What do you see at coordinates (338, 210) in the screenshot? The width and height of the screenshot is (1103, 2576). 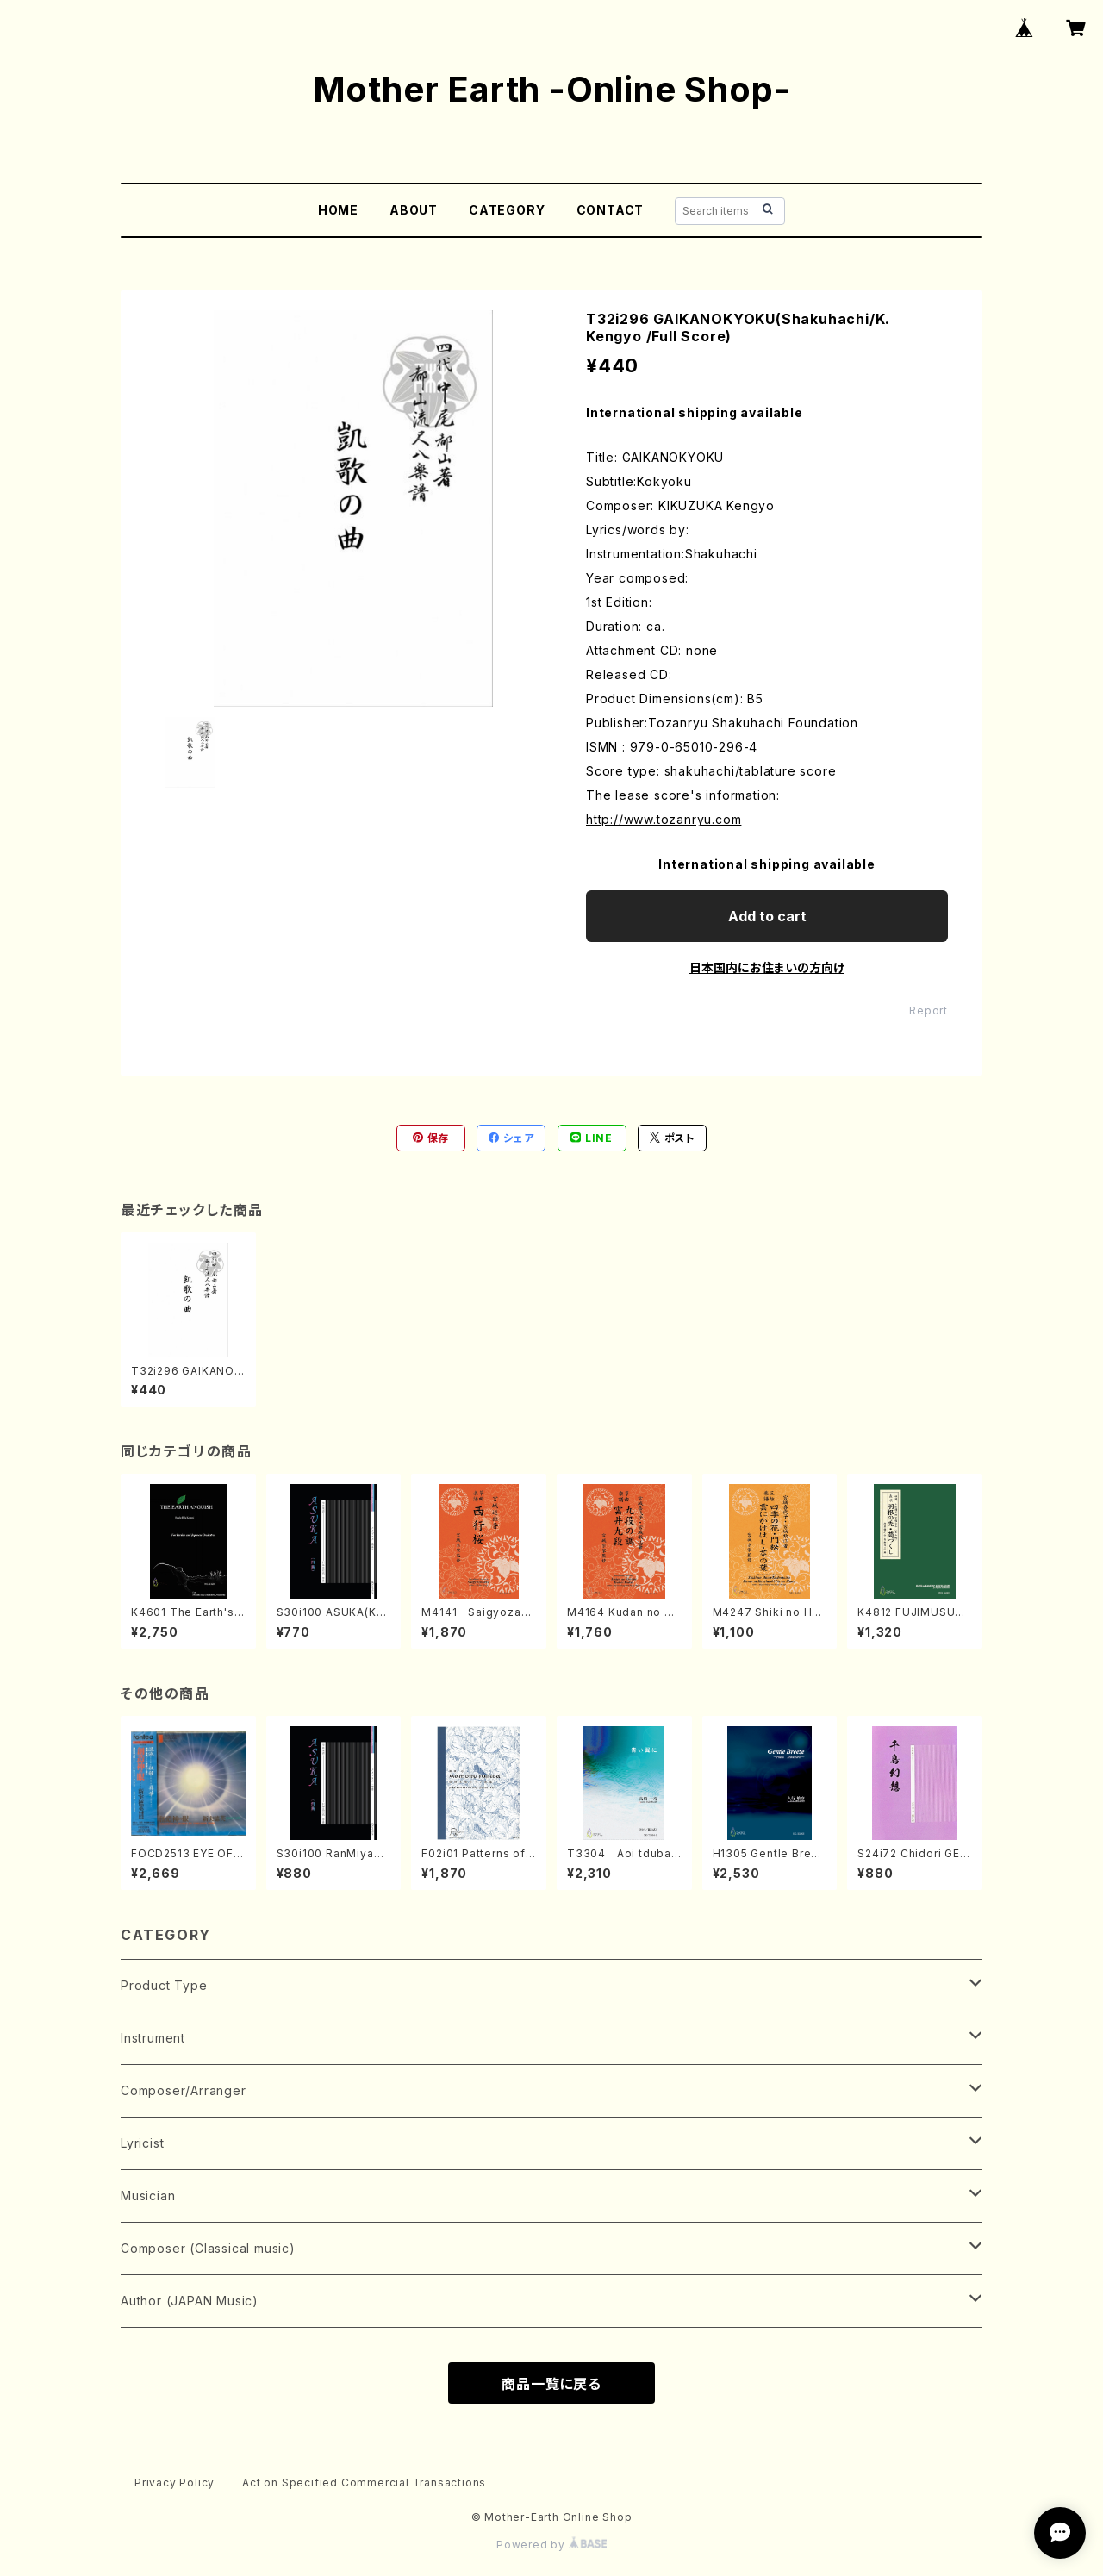 I see `HOME` at bounding box center [338, 210].